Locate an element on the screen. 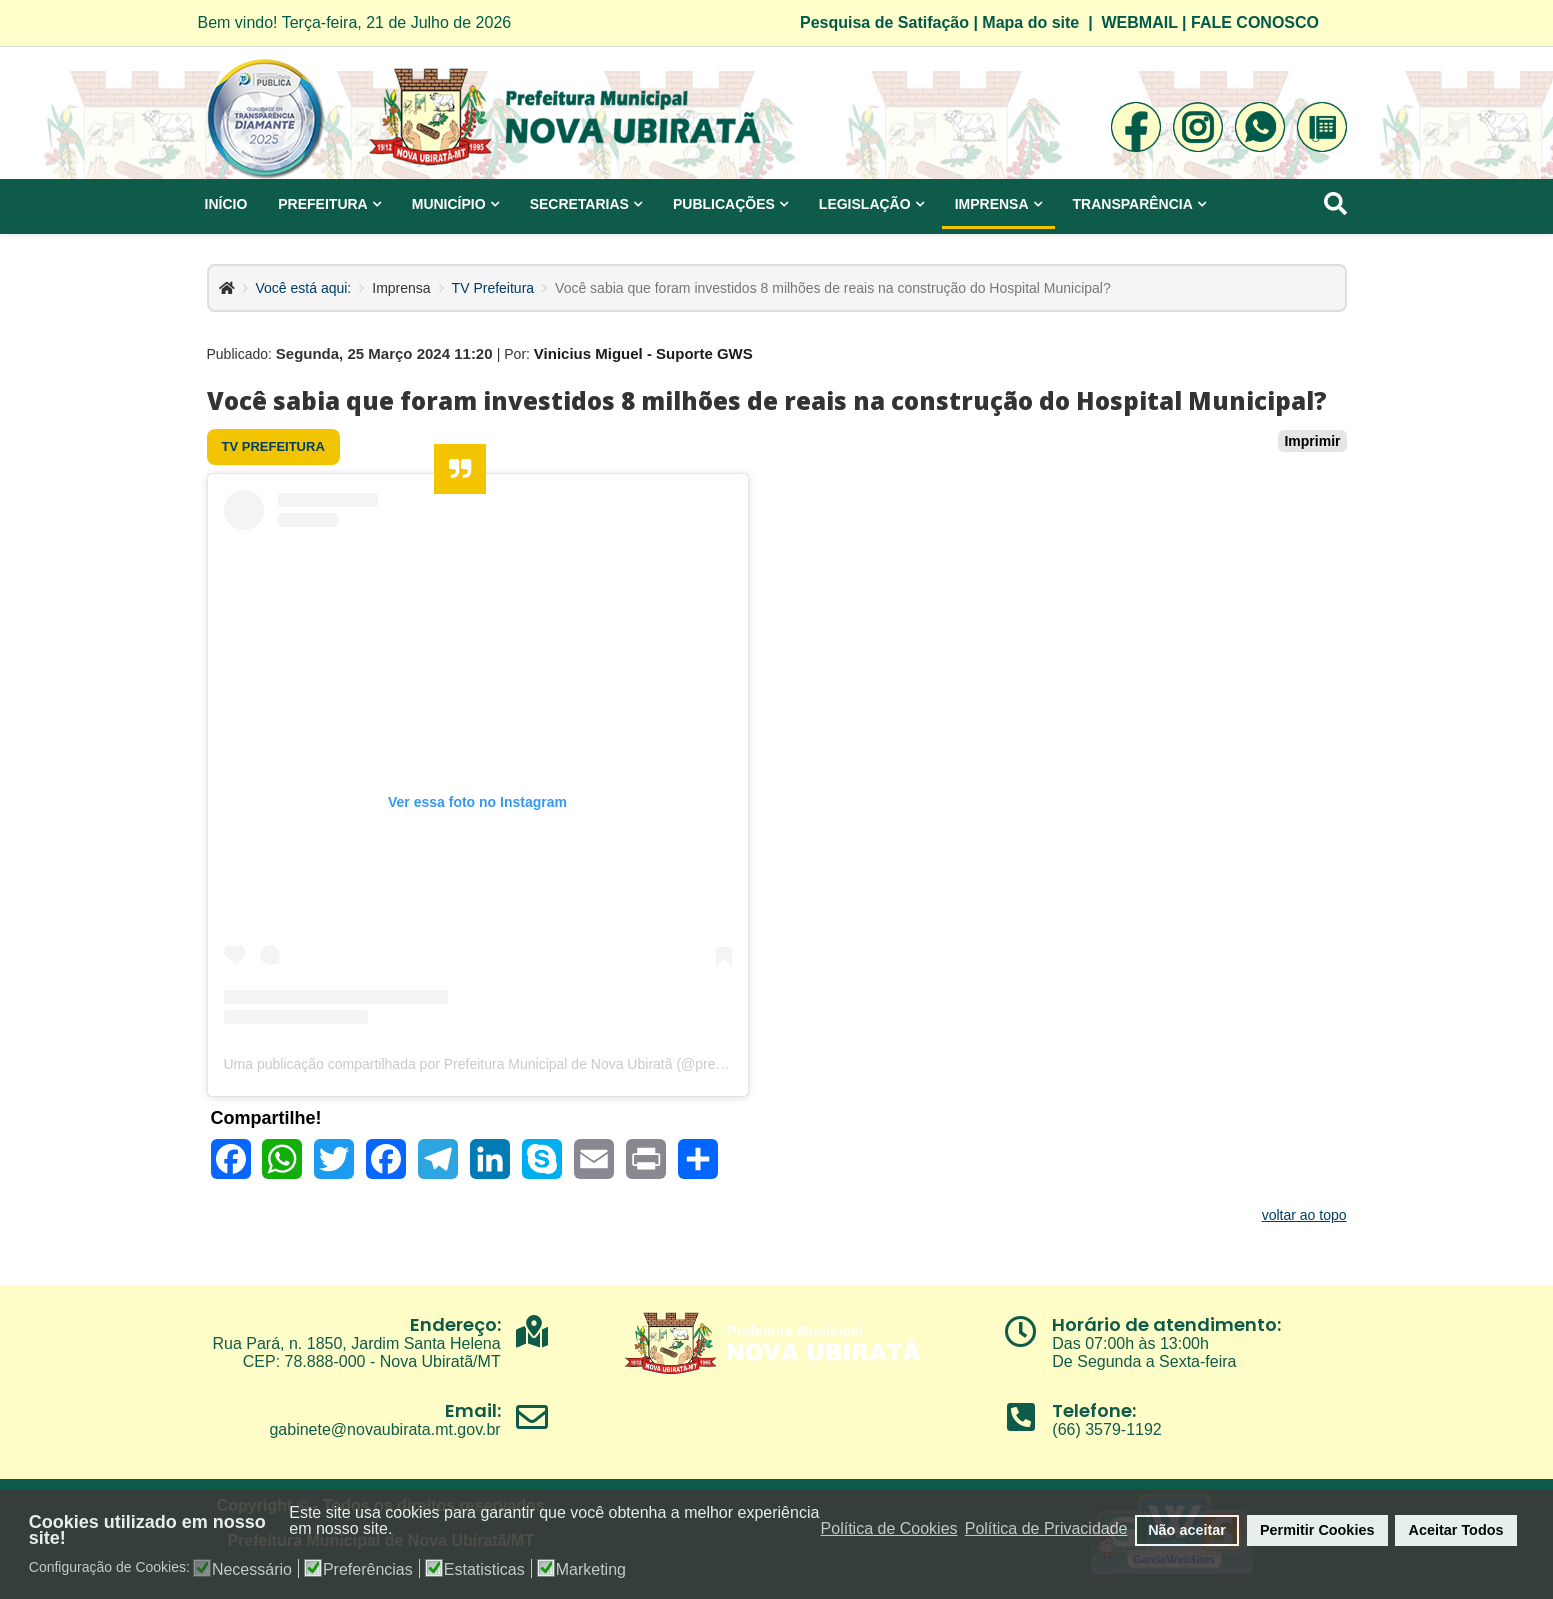  Transparência is located at coordinates (1133, 204).